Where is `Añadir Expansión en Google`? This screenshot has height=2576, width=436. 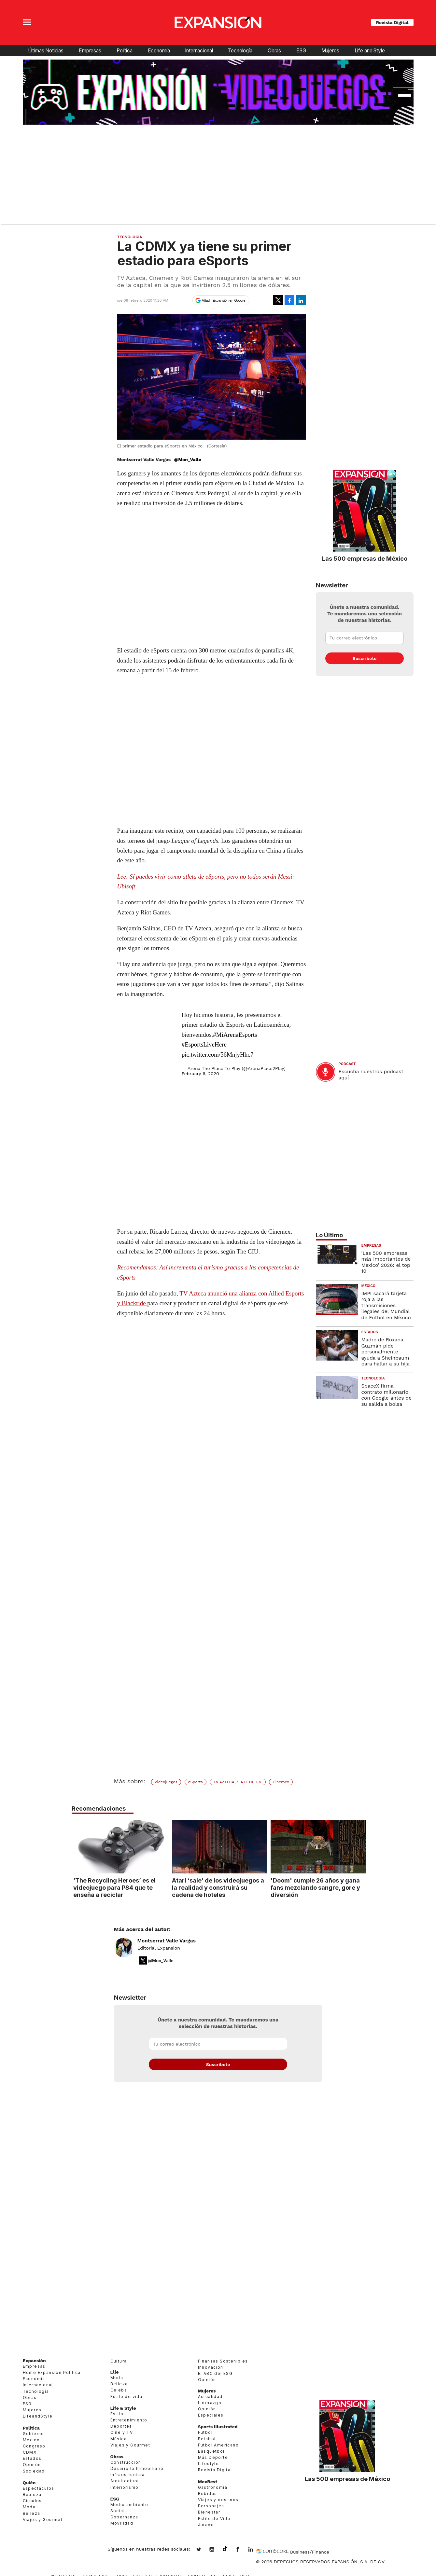
Añadir Expansión en Google is located at coordinates (224, 300).